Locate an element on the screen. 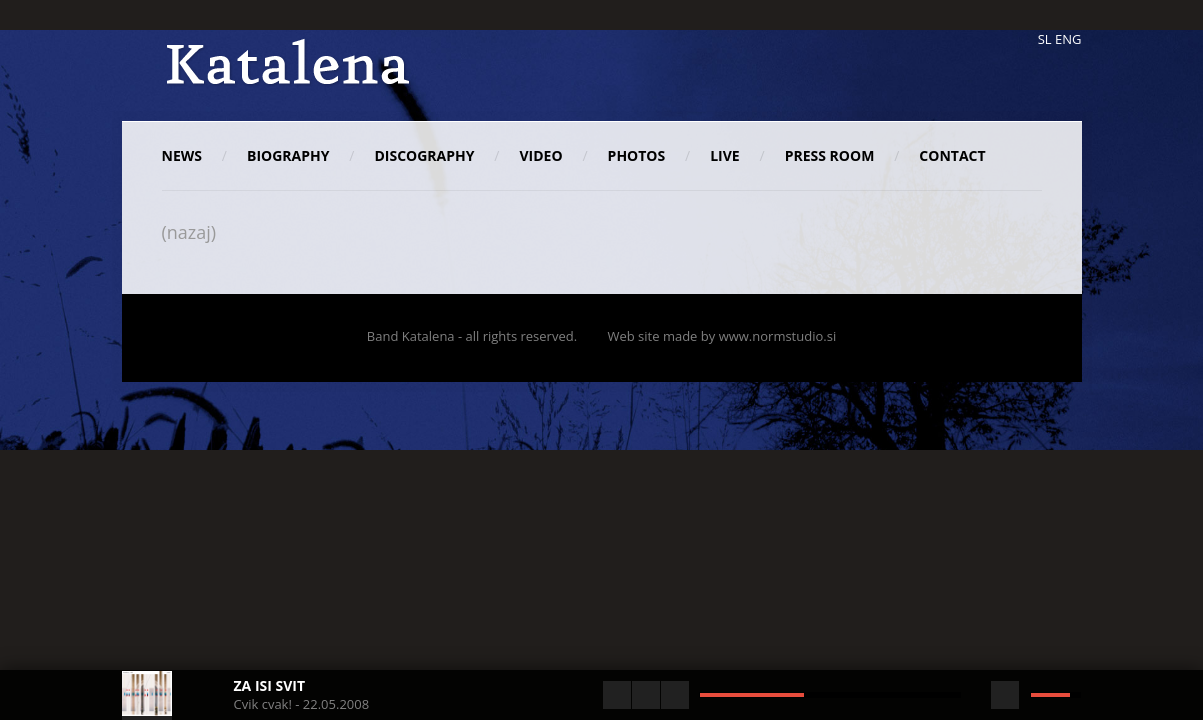 This screenshot has width=1203, height=720. Discography is located at coordinates (424, 155).